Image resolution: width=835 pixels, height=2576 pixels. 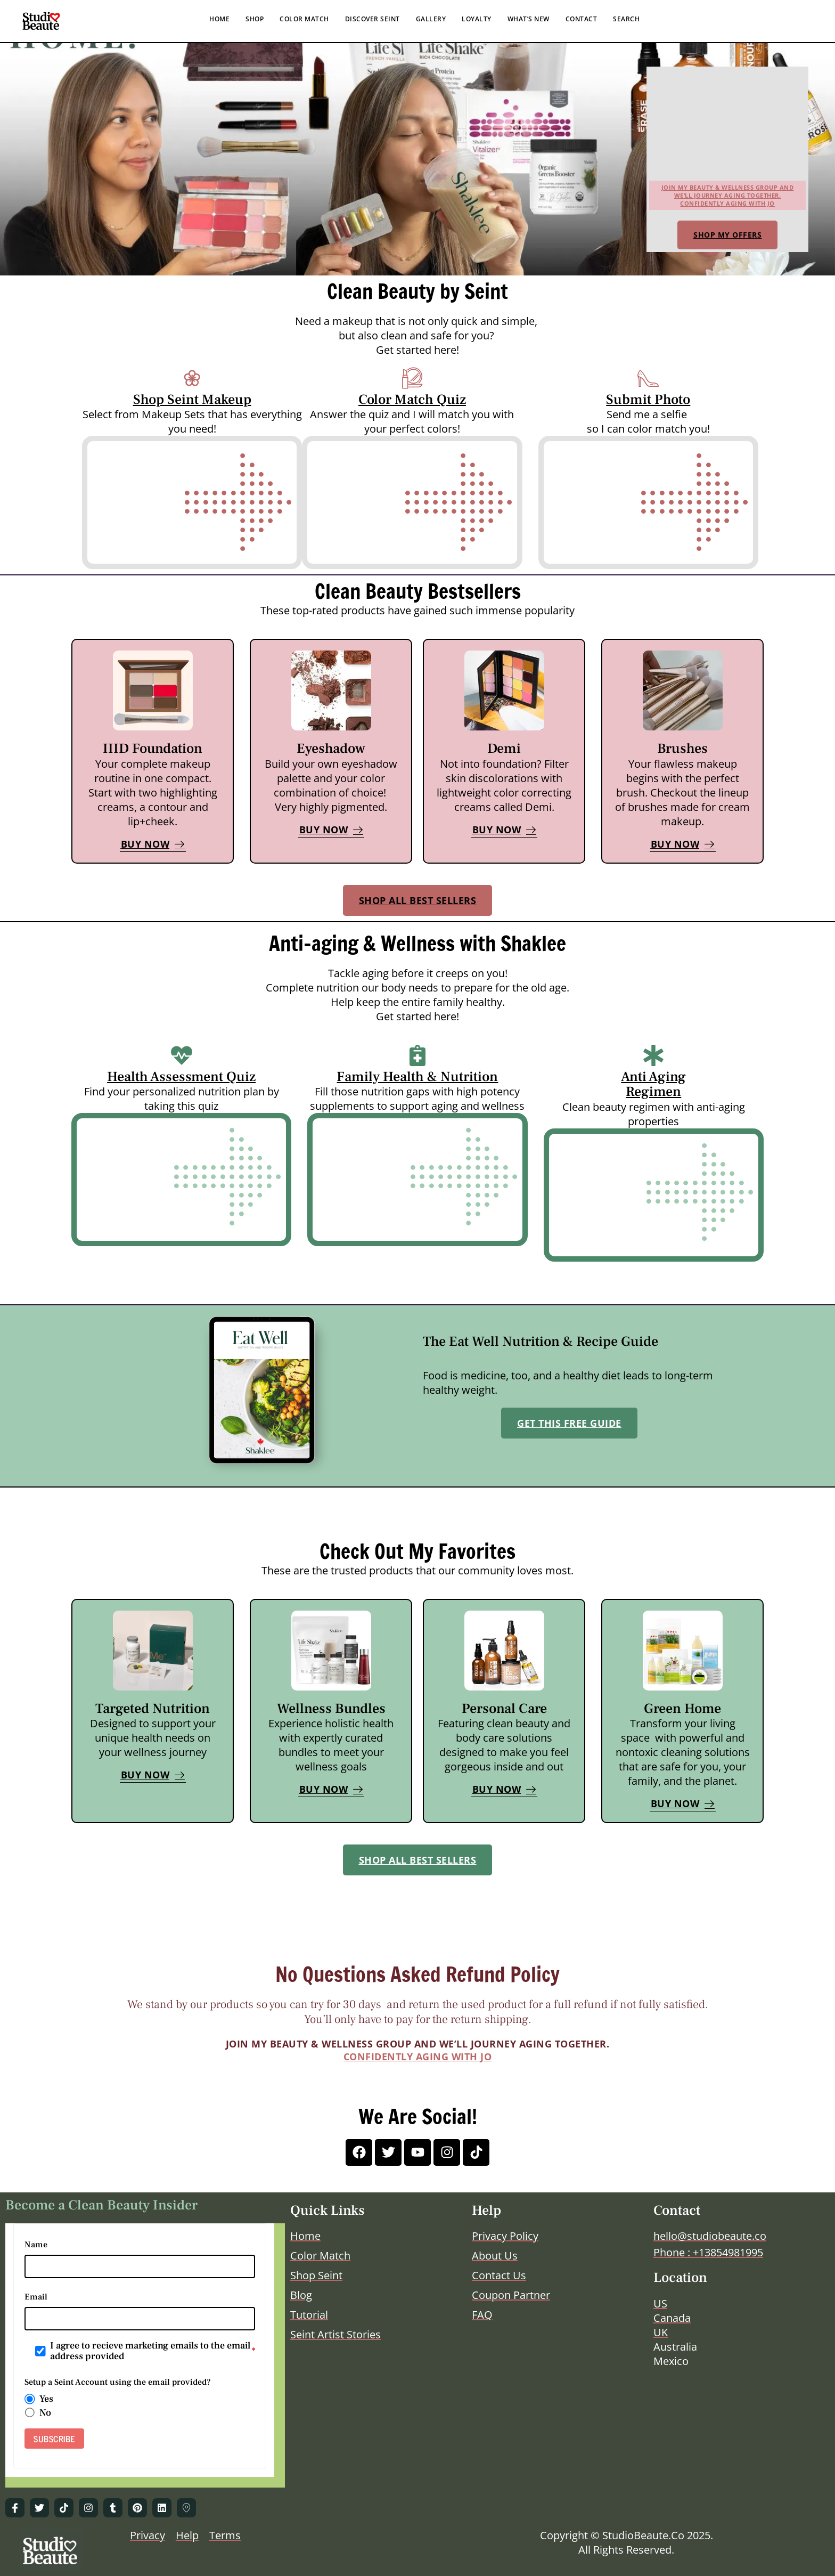 I want to click on CONTACT, so click(x=581, y=18).